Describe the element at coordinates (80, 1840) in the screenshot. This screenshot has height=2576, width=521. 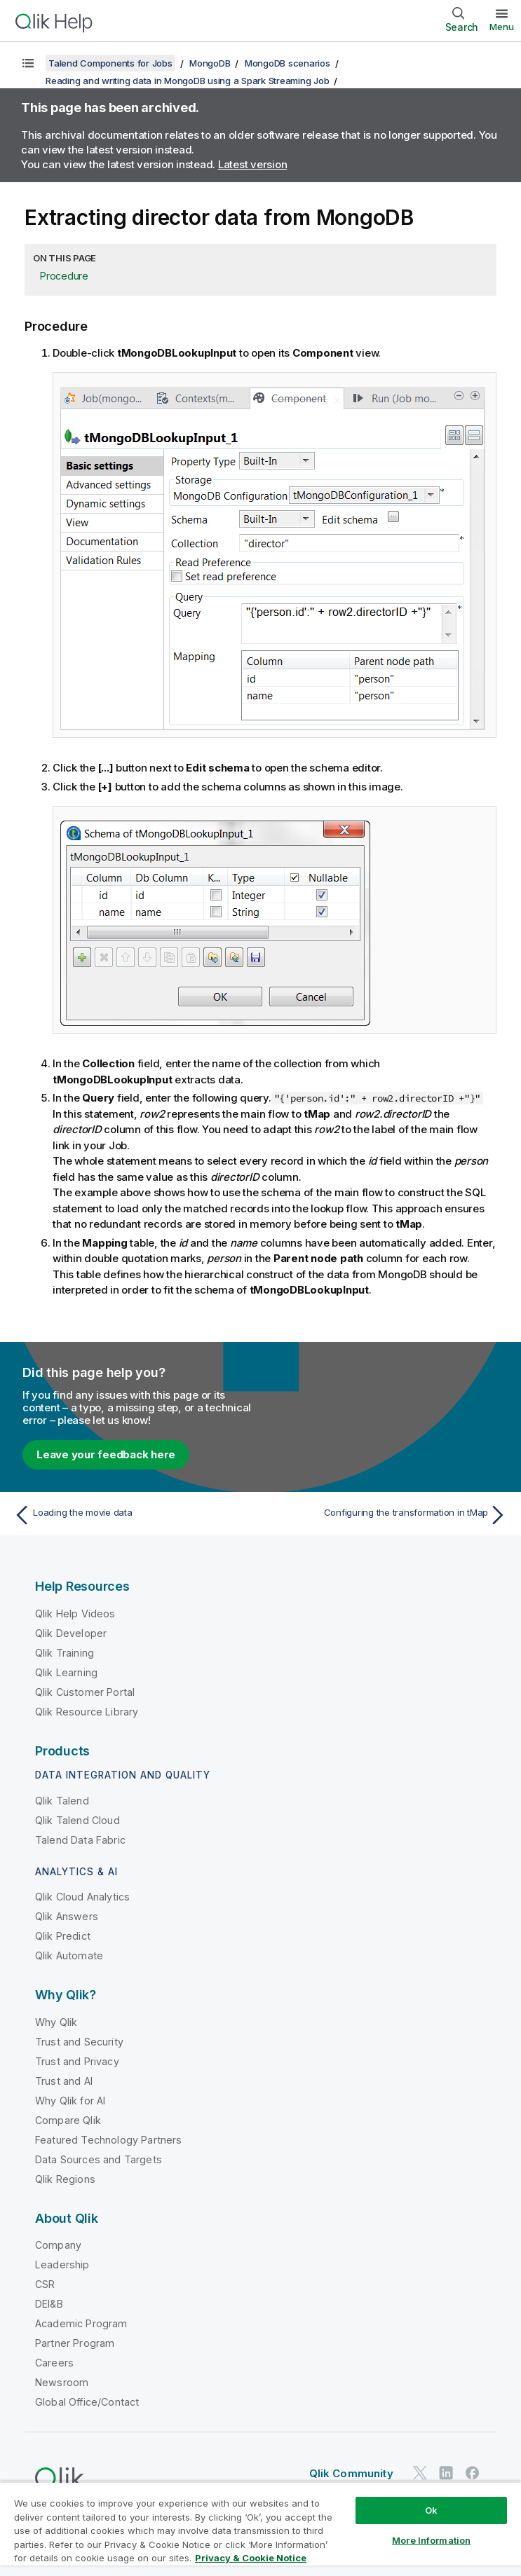
I see `Talend Data Fabric` at that location.